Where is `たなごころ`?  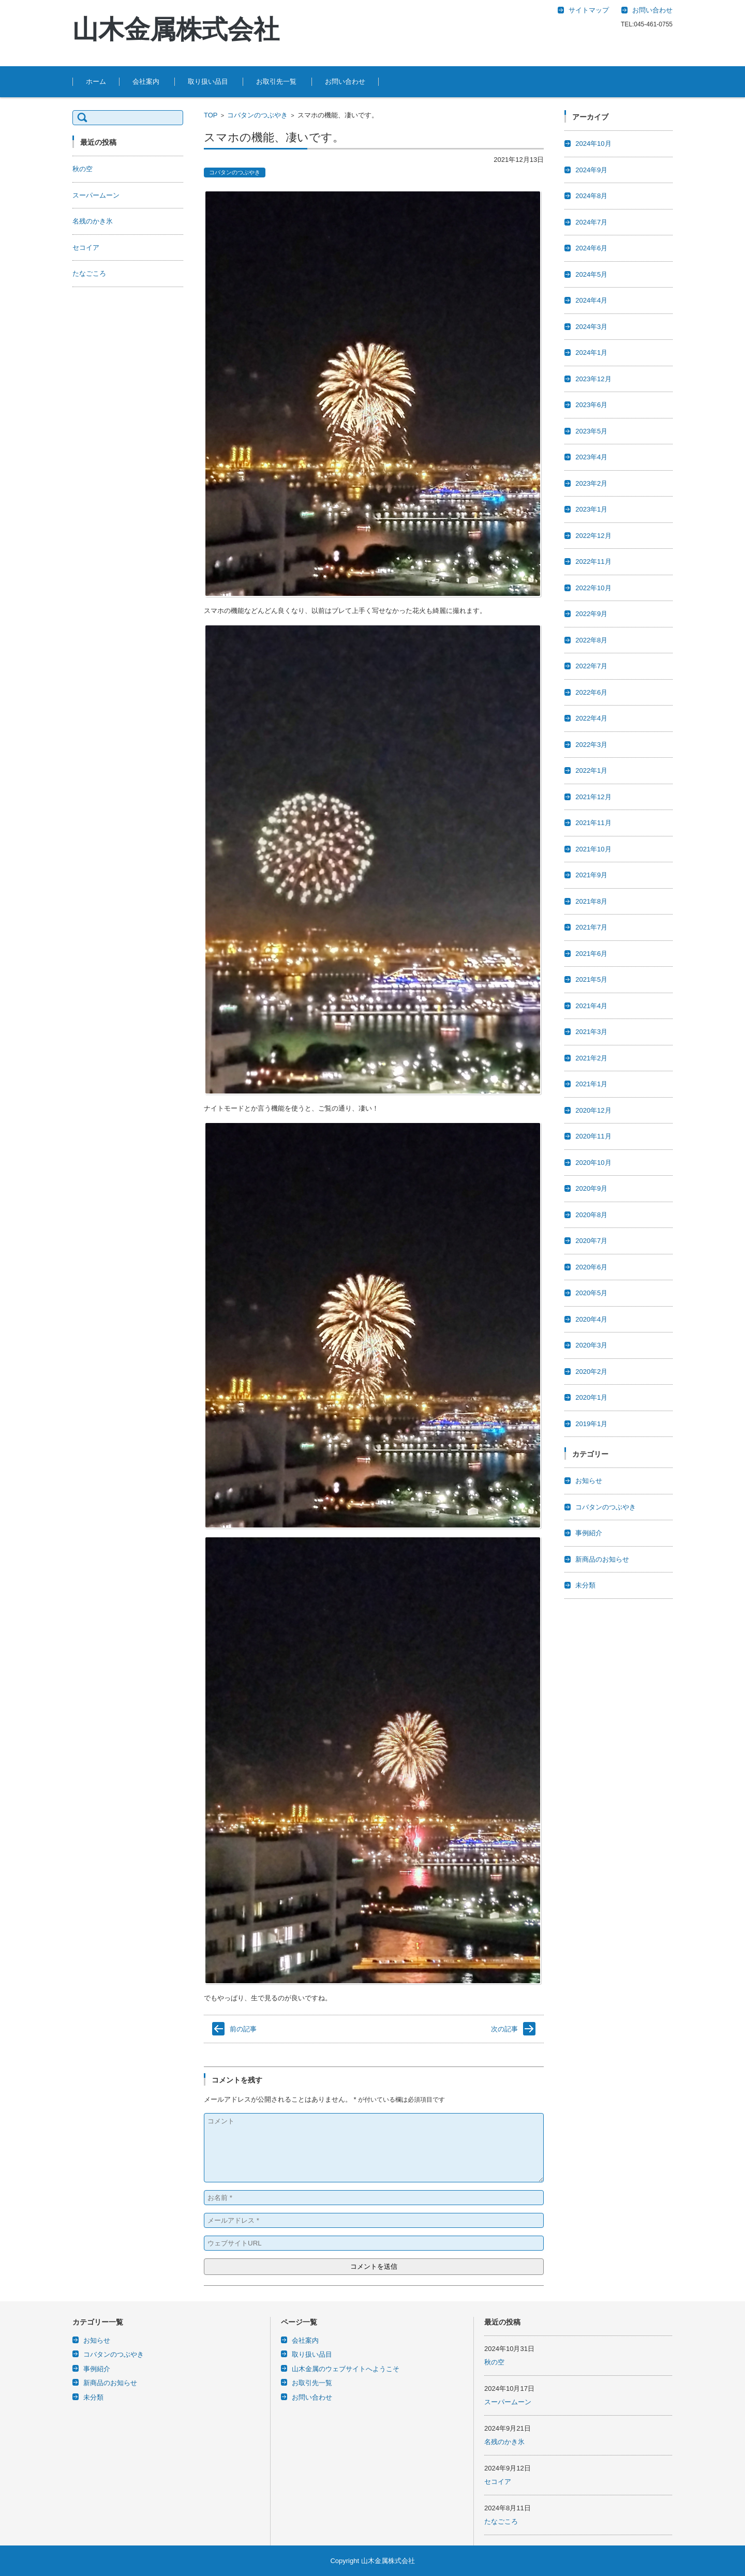
たなごころ is located at coordinates (89, 273).